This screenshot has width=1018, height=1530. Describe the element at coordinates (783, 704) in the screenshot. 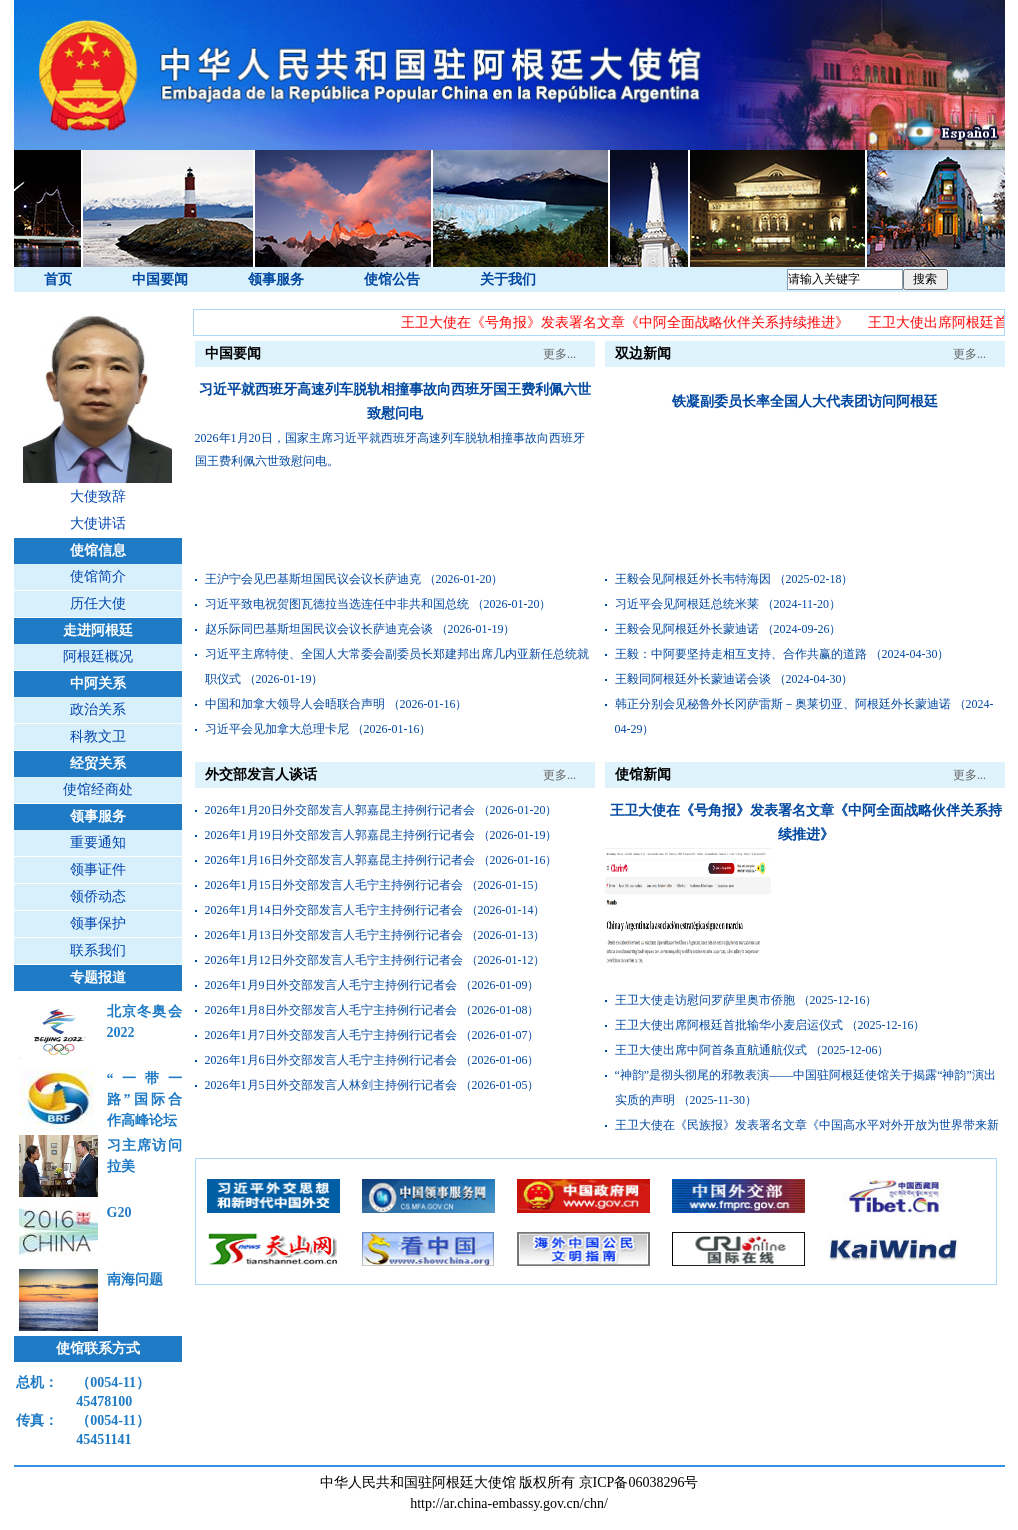

I see `韩正分别会见秘鲁外长冈萨雷斯－奥莱切亚、阿根廷外长蒙迪诺` at that location.